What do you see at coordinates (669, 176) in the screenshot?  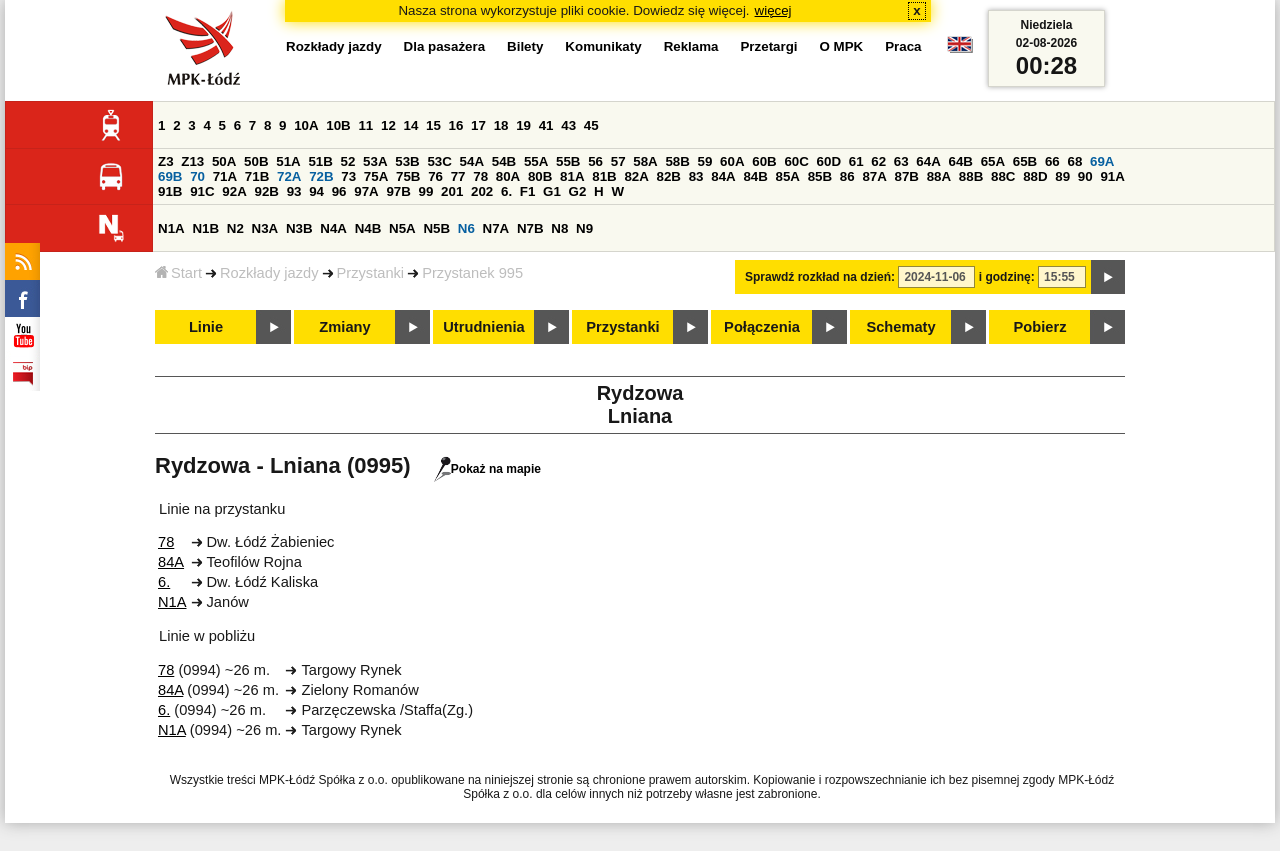 I see `82B` at bounding box center [669, 176].